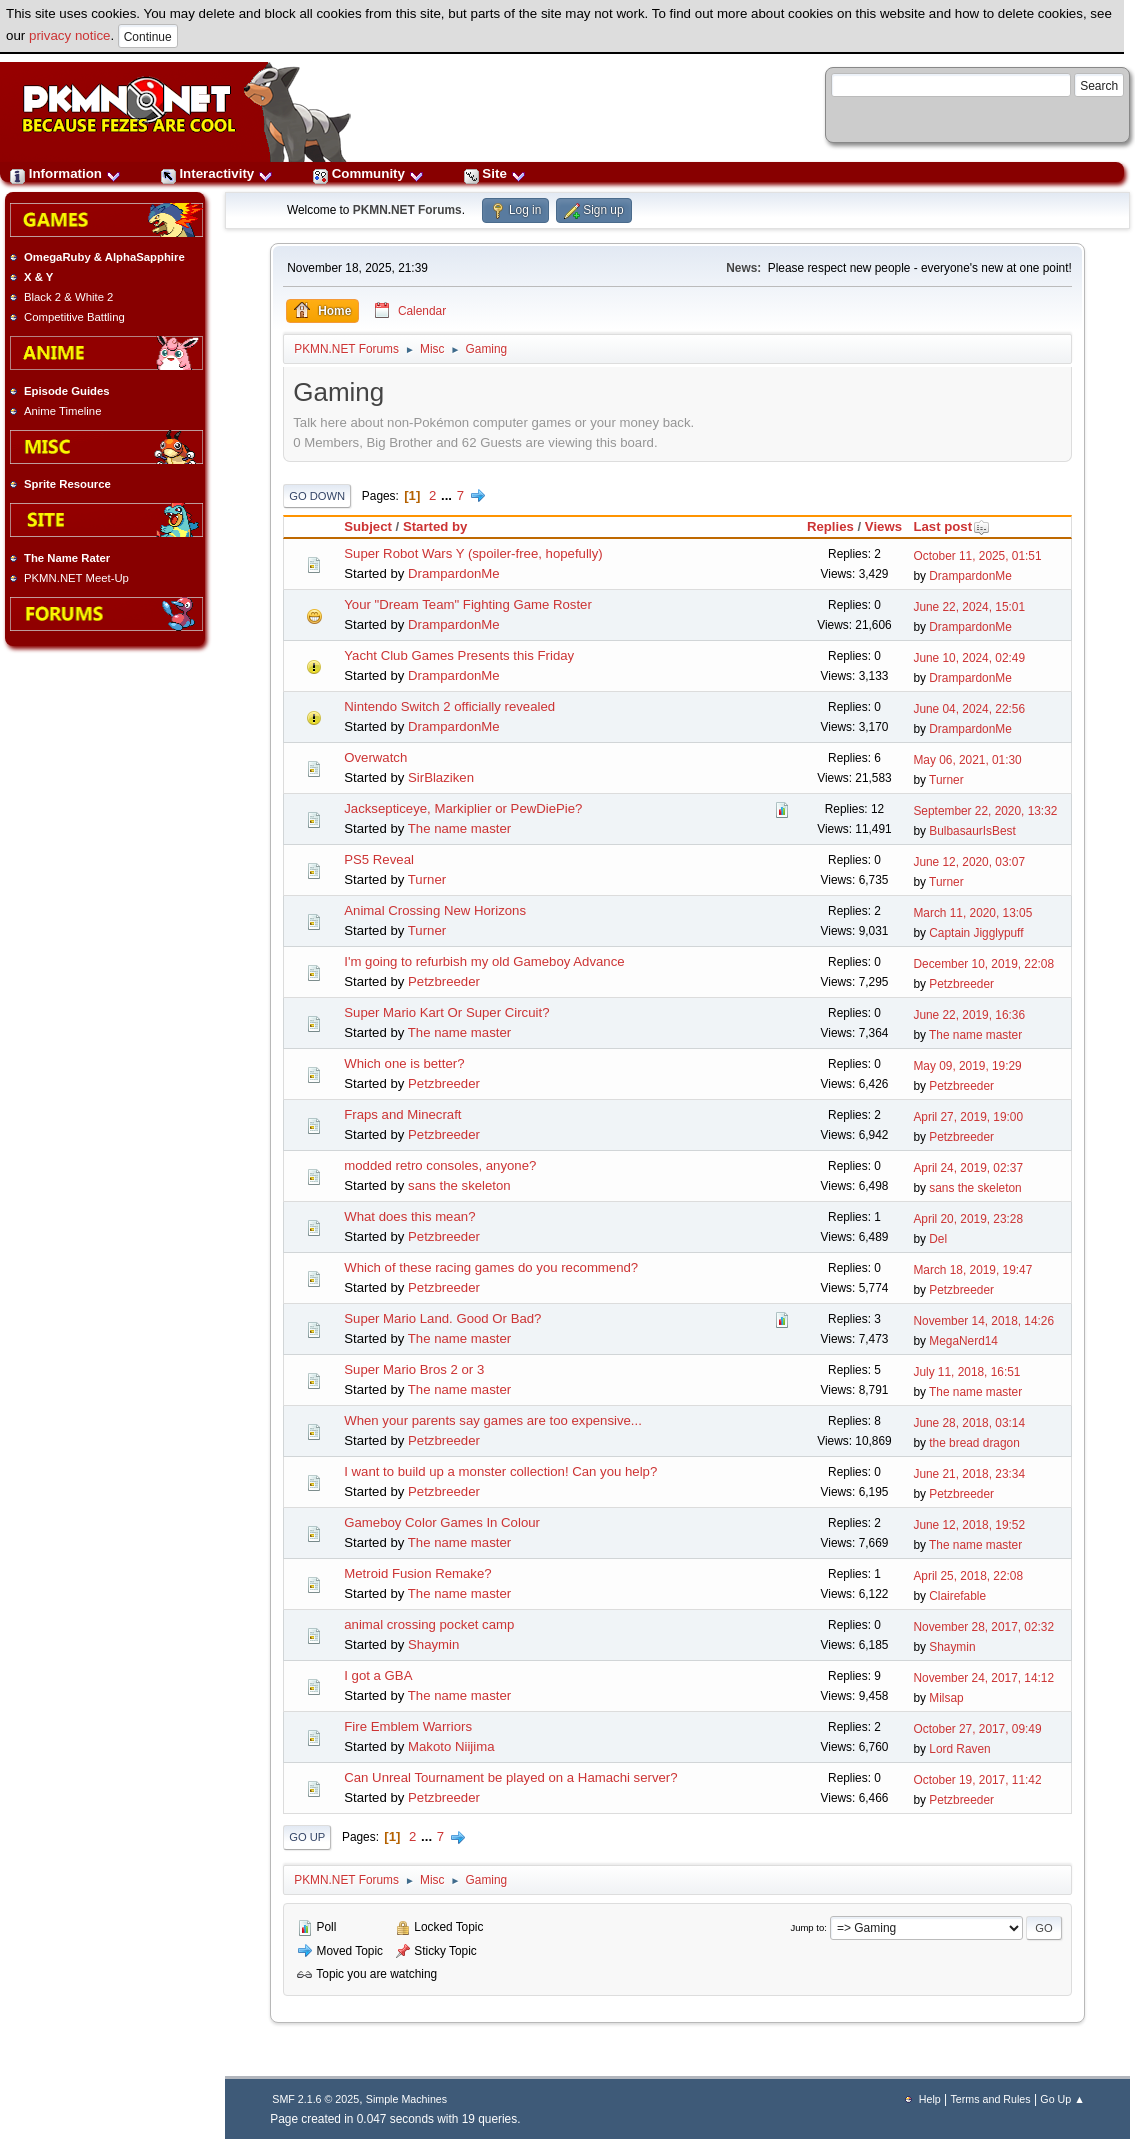  I want to click on privacy notice, so click(70, 35).